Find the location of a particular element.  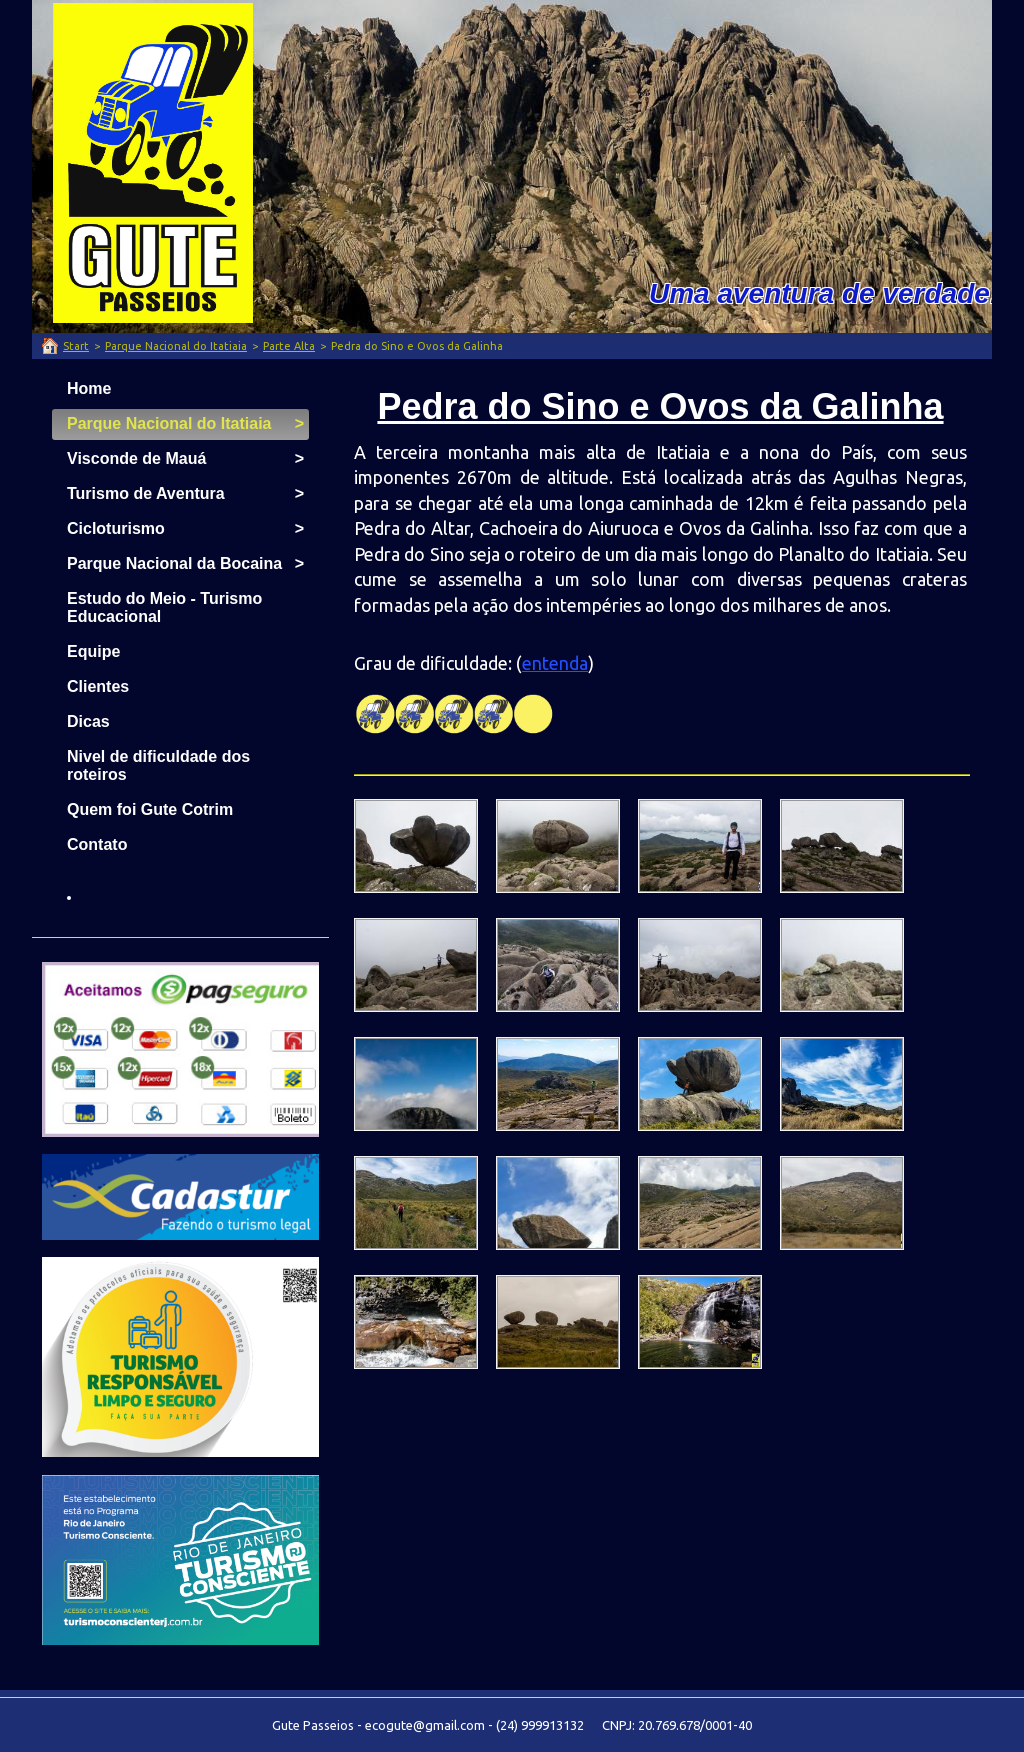

entenda is located at coordinates (555, 663).